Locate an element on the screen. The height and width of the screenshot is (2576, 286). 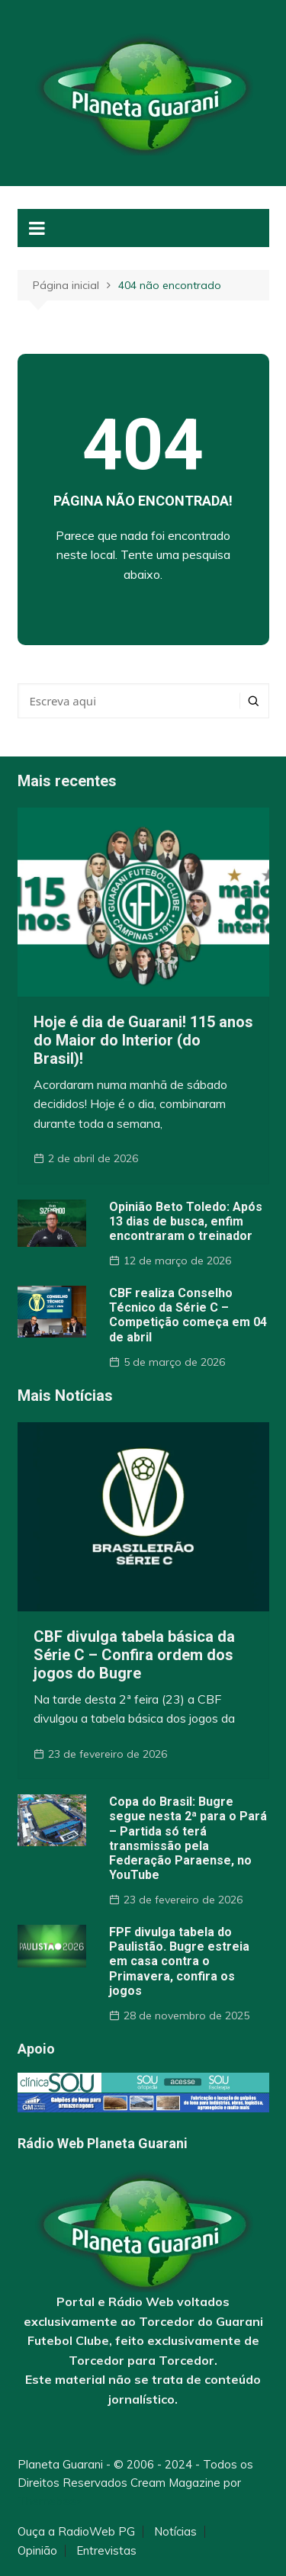
CBF realiza Conselho Técnico da Série C – Competição começa em 04 de abril is located at coordinates (188, 1315).